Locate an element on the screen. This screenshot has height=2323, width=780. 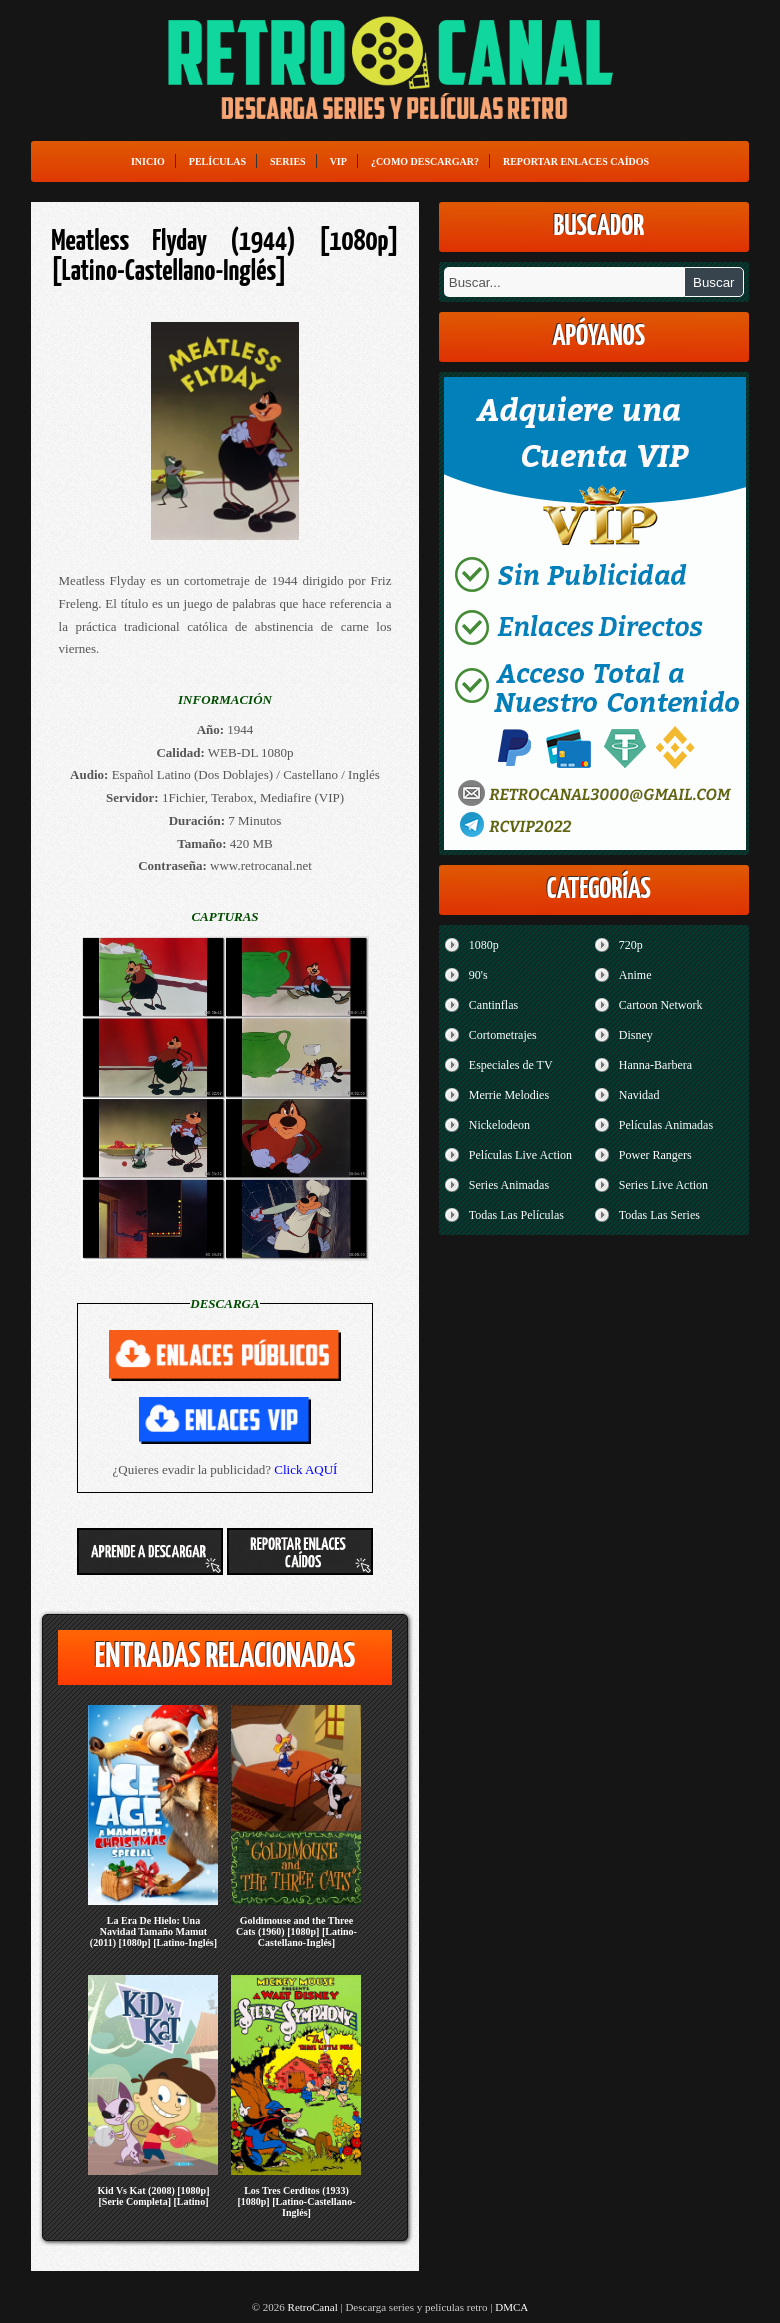
Reportar enlaces caídos is located at coordinates (576, 161).